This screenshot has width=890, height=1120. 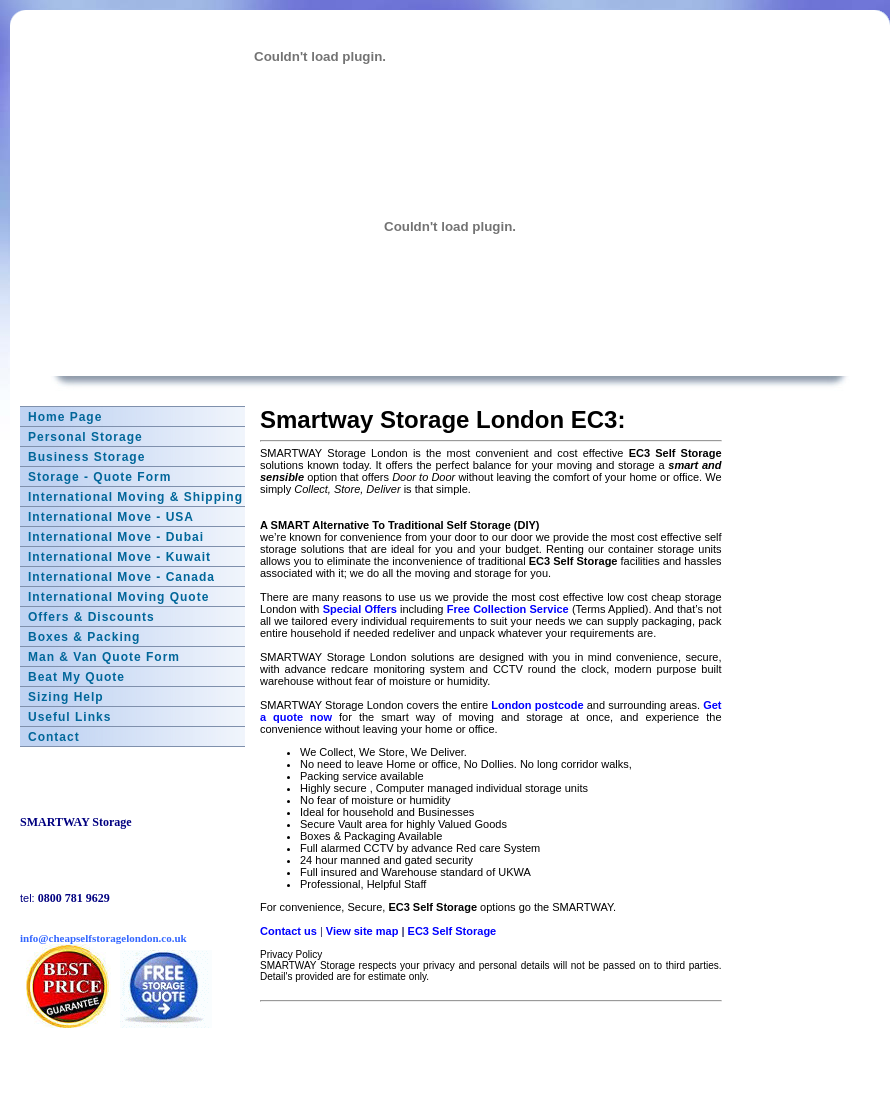 I want to click on info@cheapselfstoragelondon.co.uk, so click(x=103, y=938).